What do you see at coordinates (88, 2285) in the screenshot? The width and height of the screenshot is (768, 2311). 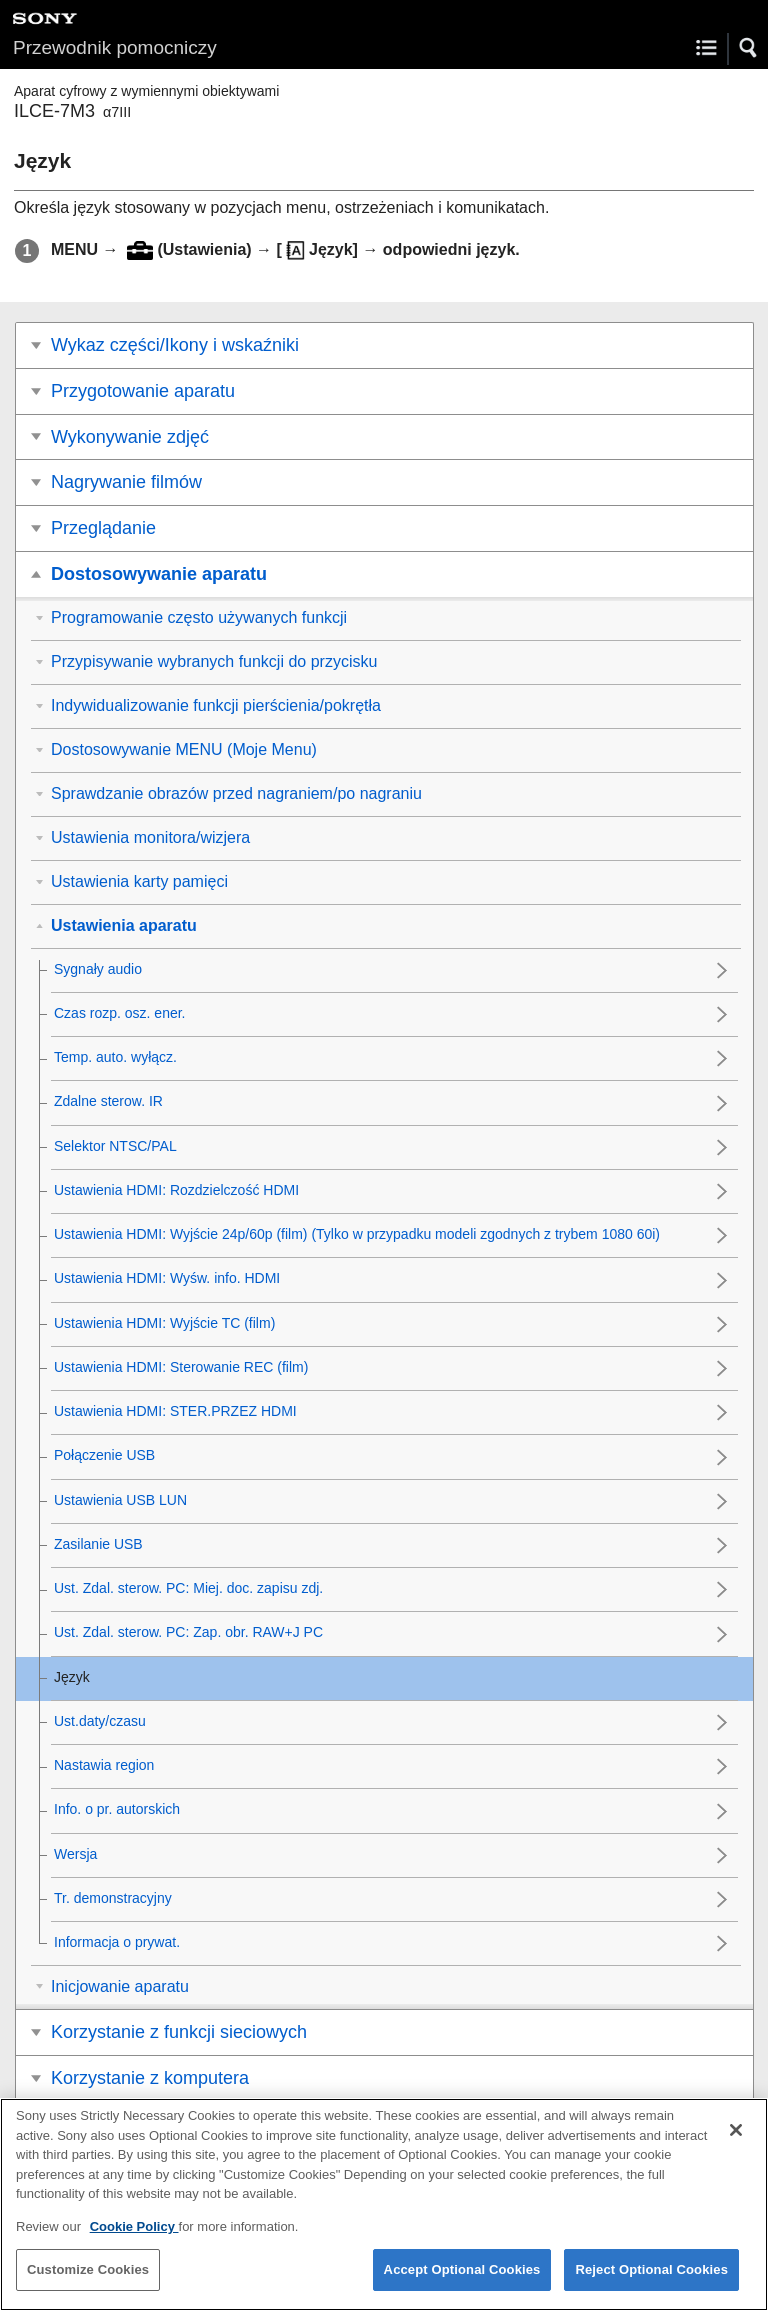 I see `Customize Cookies` at bounding box center [88, 2285].